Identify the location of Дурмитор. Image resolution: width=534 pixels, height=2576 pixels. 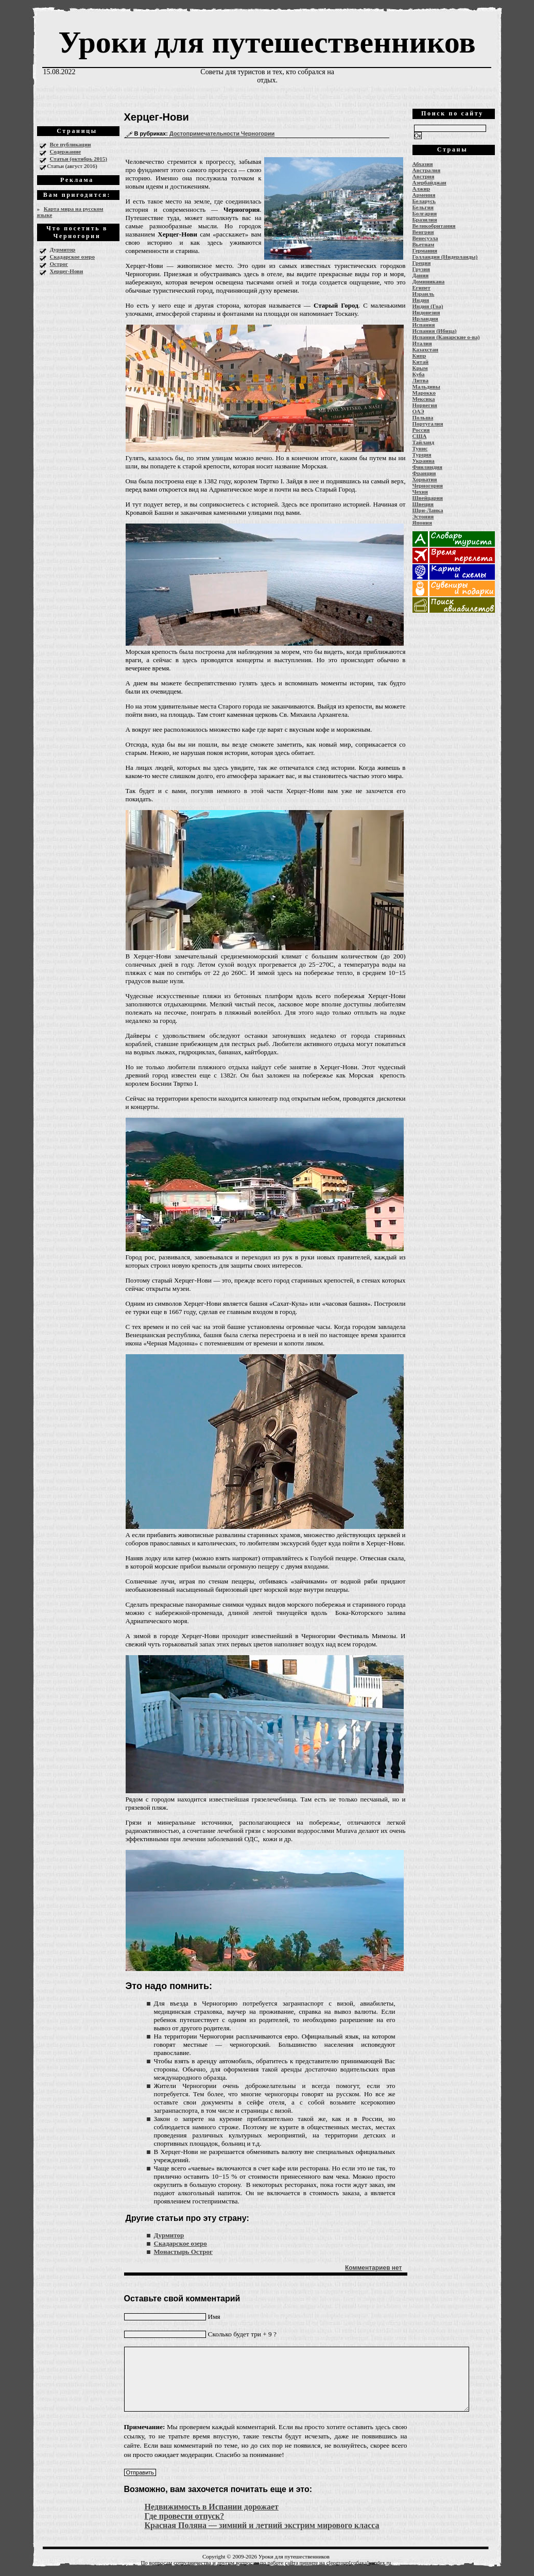
(63, 249).